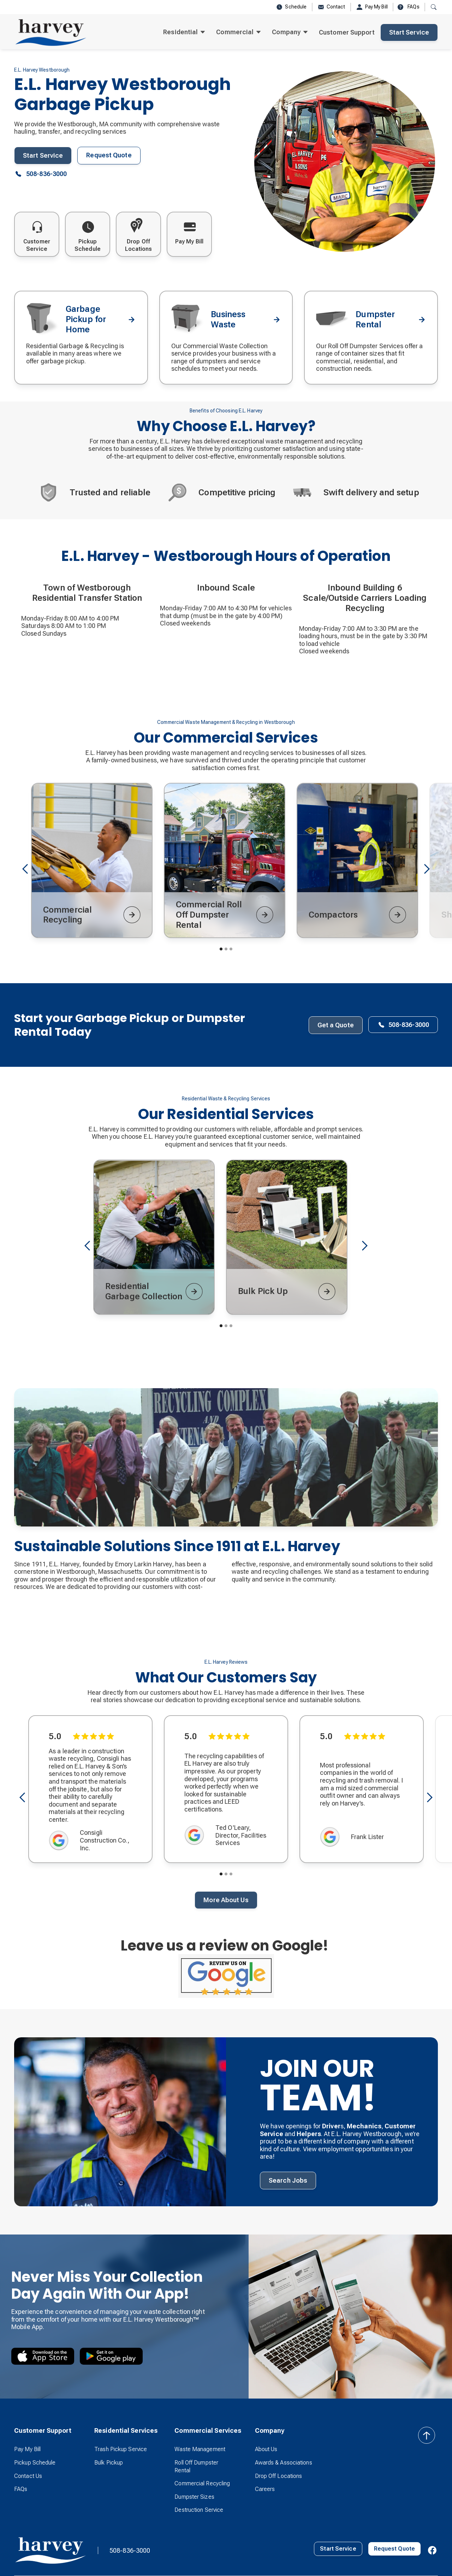 The width and height of the screenshot is (452, 2576). I want to click on Drop Off Locations, so click(278, 2476).